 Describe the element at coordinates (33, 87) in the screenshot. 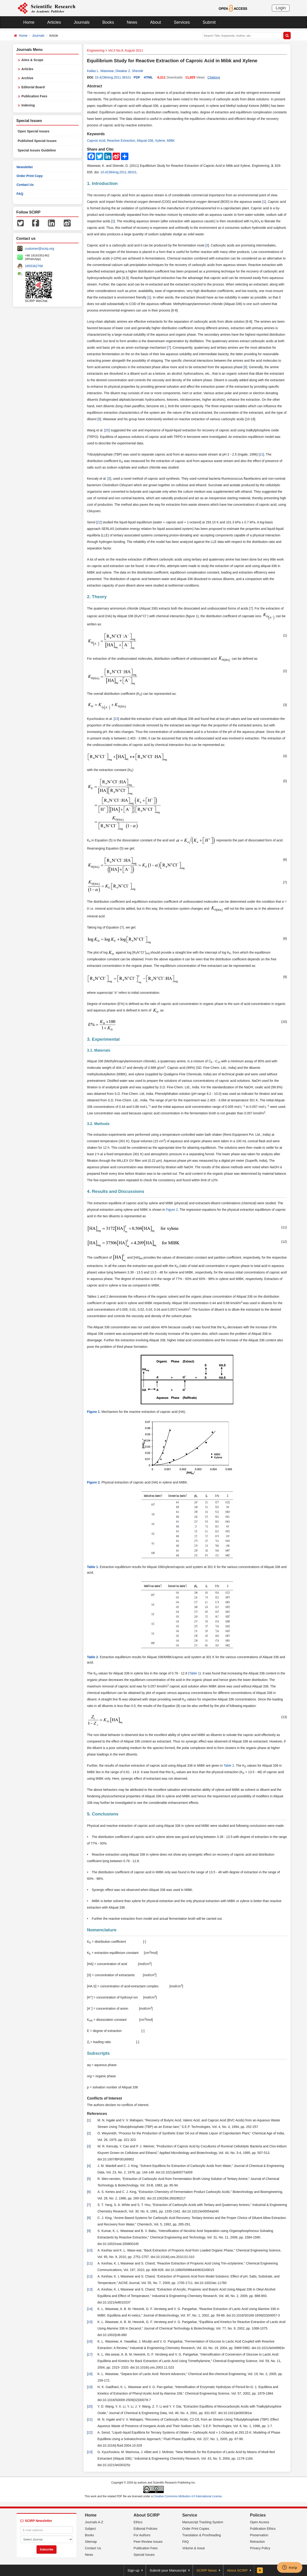

I see `Editorial Board` at that location.